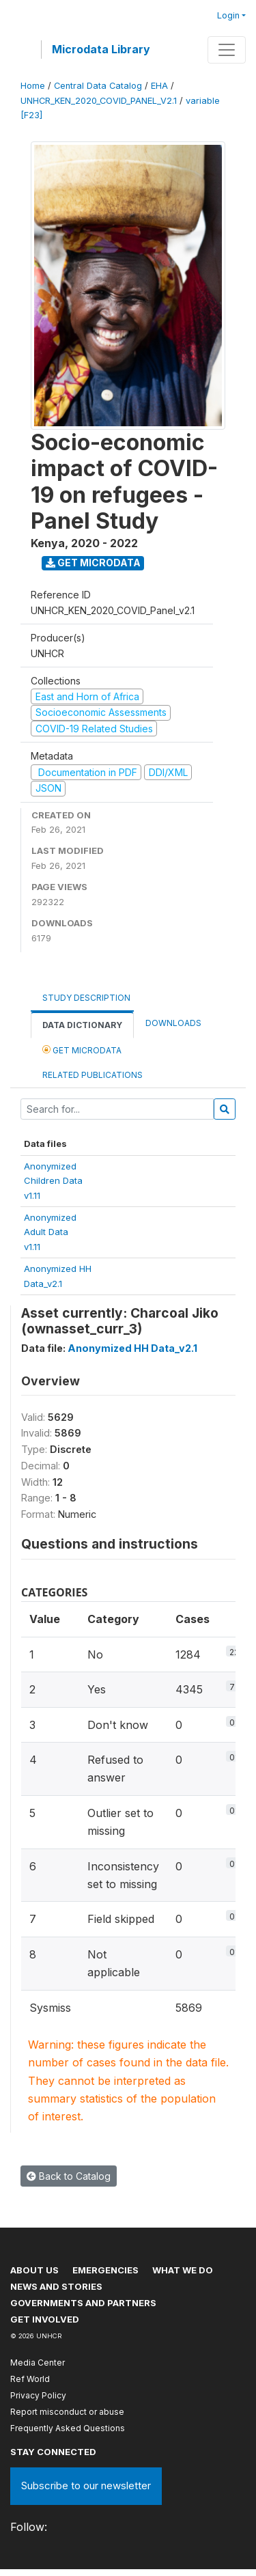 This screenshot has width=256, height=2576. I want to click on Ref World, so click(30, 2379).